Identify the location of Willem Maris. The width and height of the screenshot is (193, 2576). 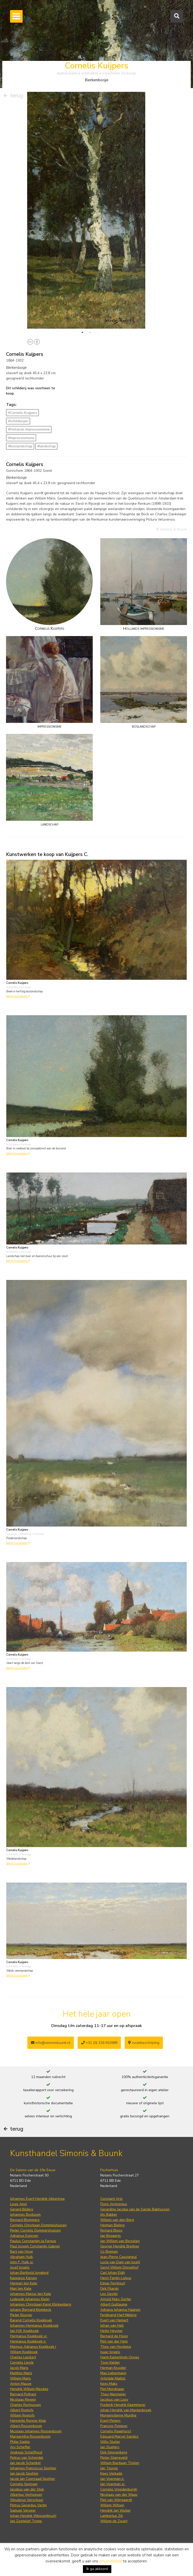
(20, 2272).